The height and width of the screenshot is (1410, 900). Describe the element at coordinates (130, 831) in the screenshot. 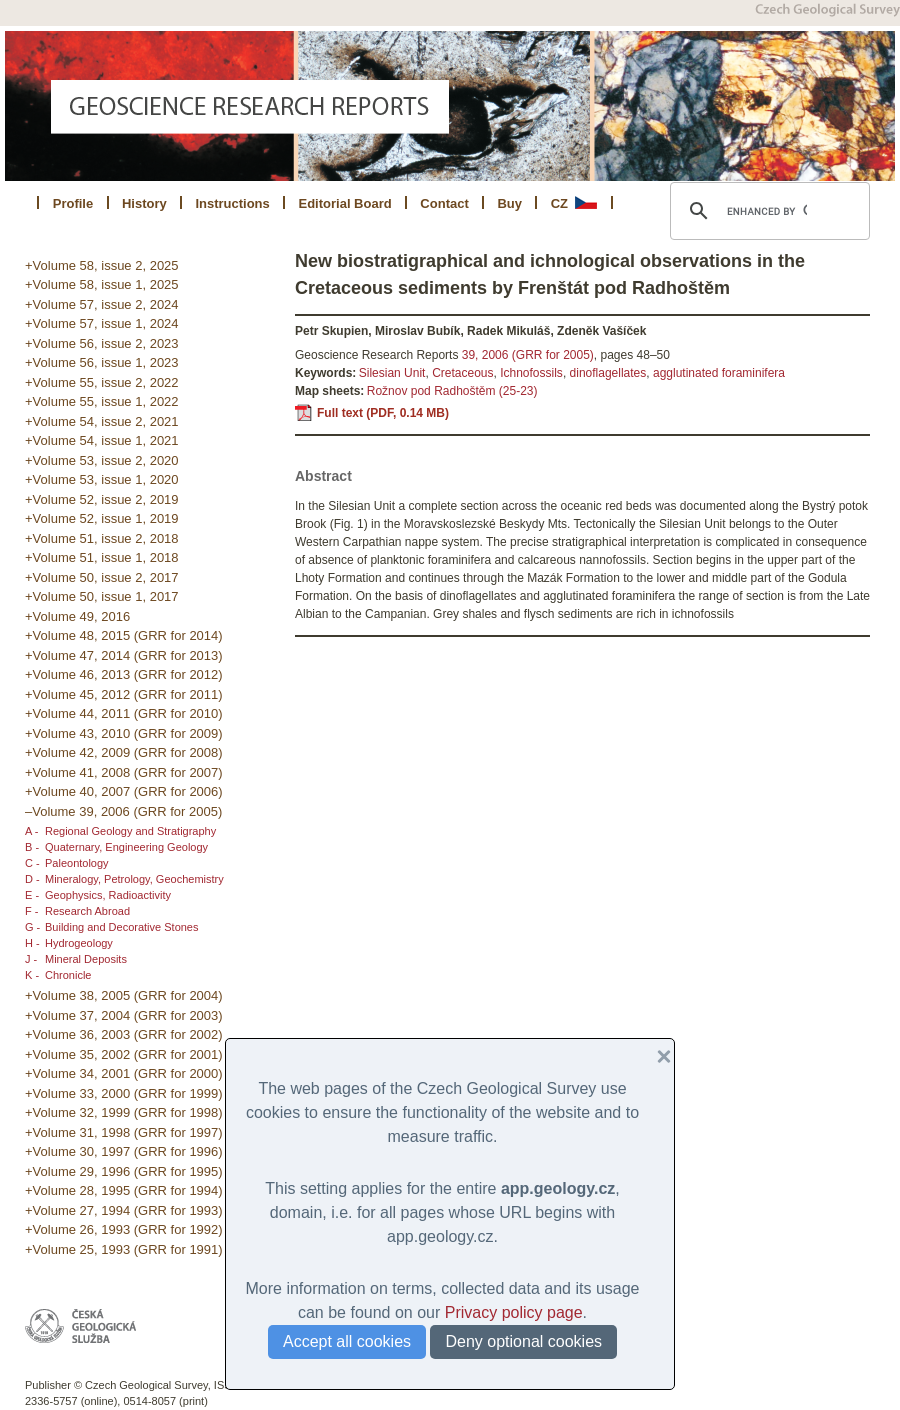

I see `Regional Geology and Stratigraphy` at that location.